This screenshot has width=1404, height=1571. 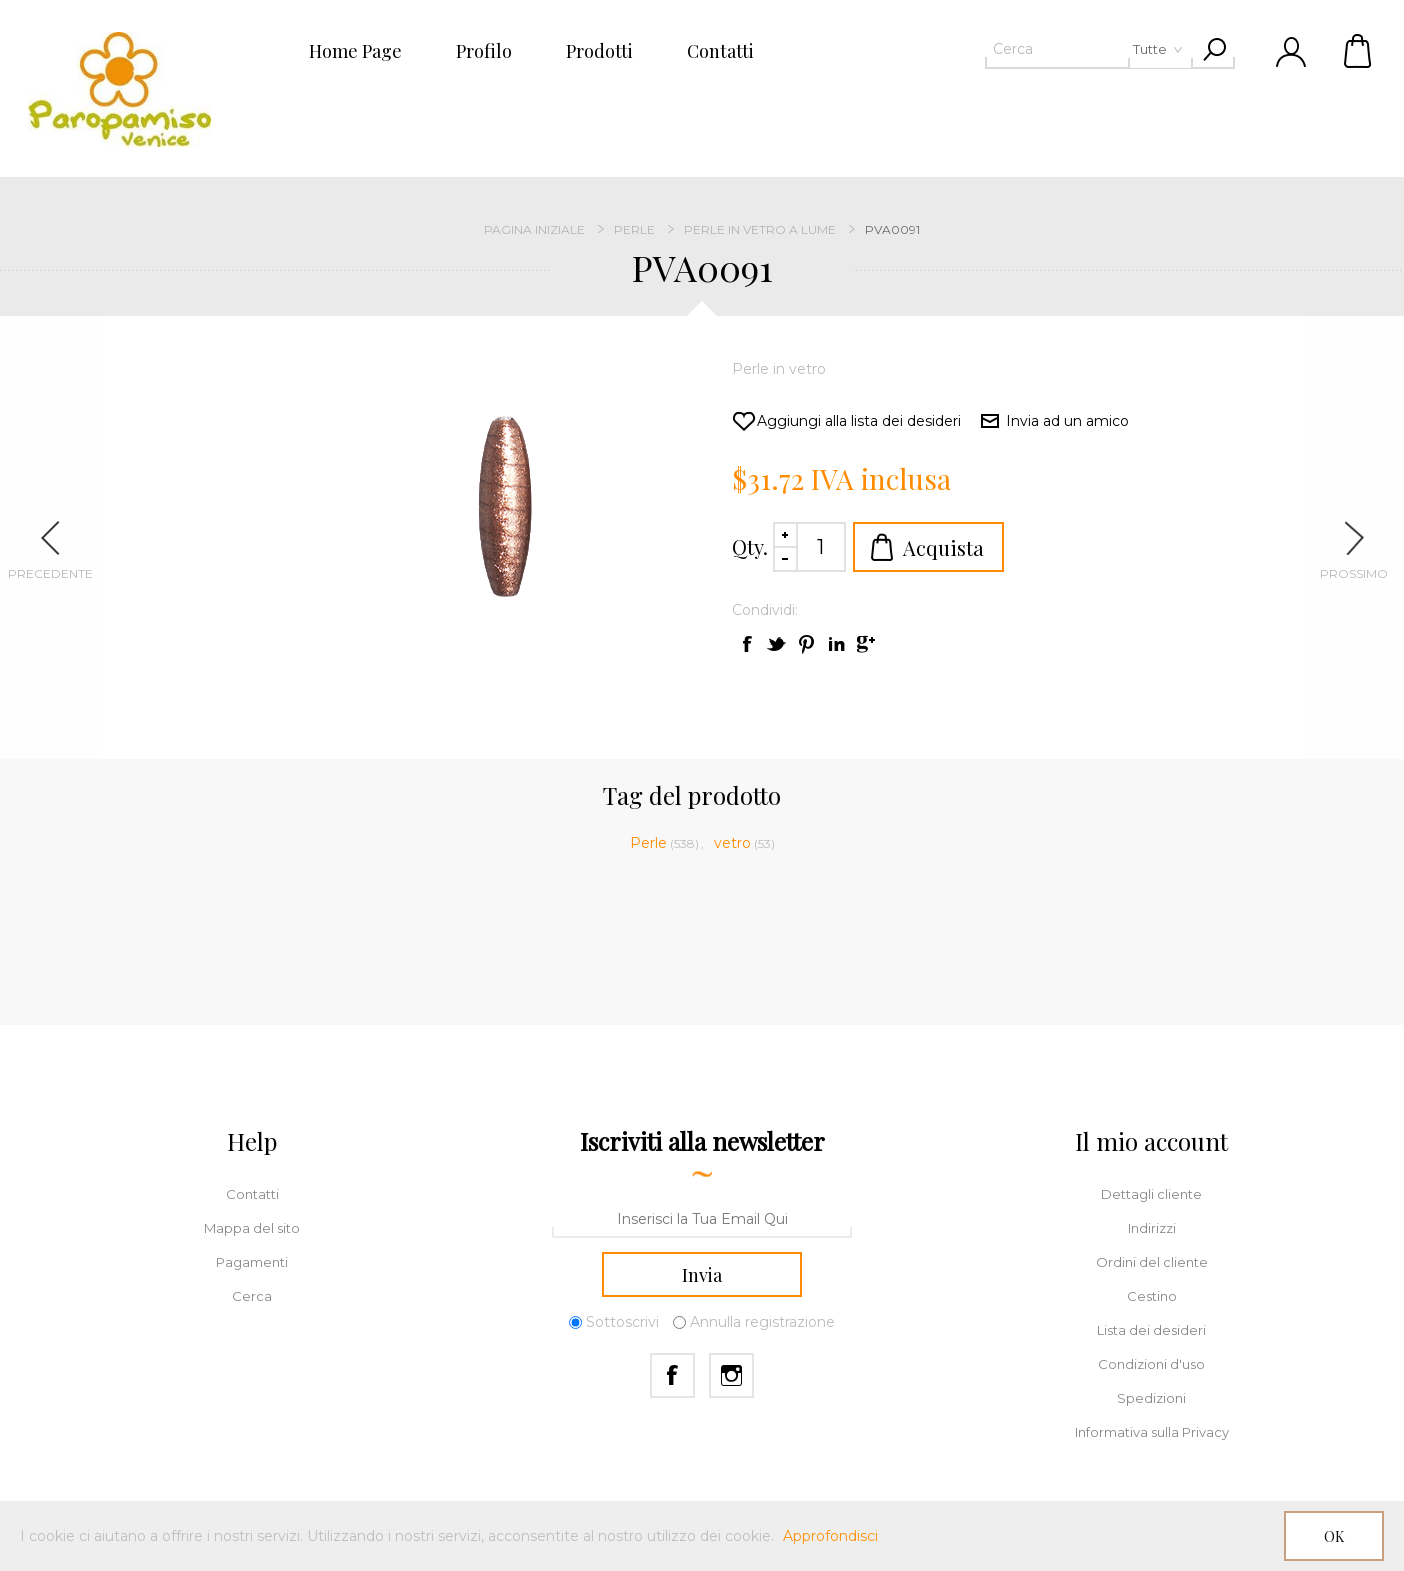 What do you see at coordinates (1152, 1432) in the screenshot?
I see `Informativa sulla Privacy` at bounding box center [1152, 1432].